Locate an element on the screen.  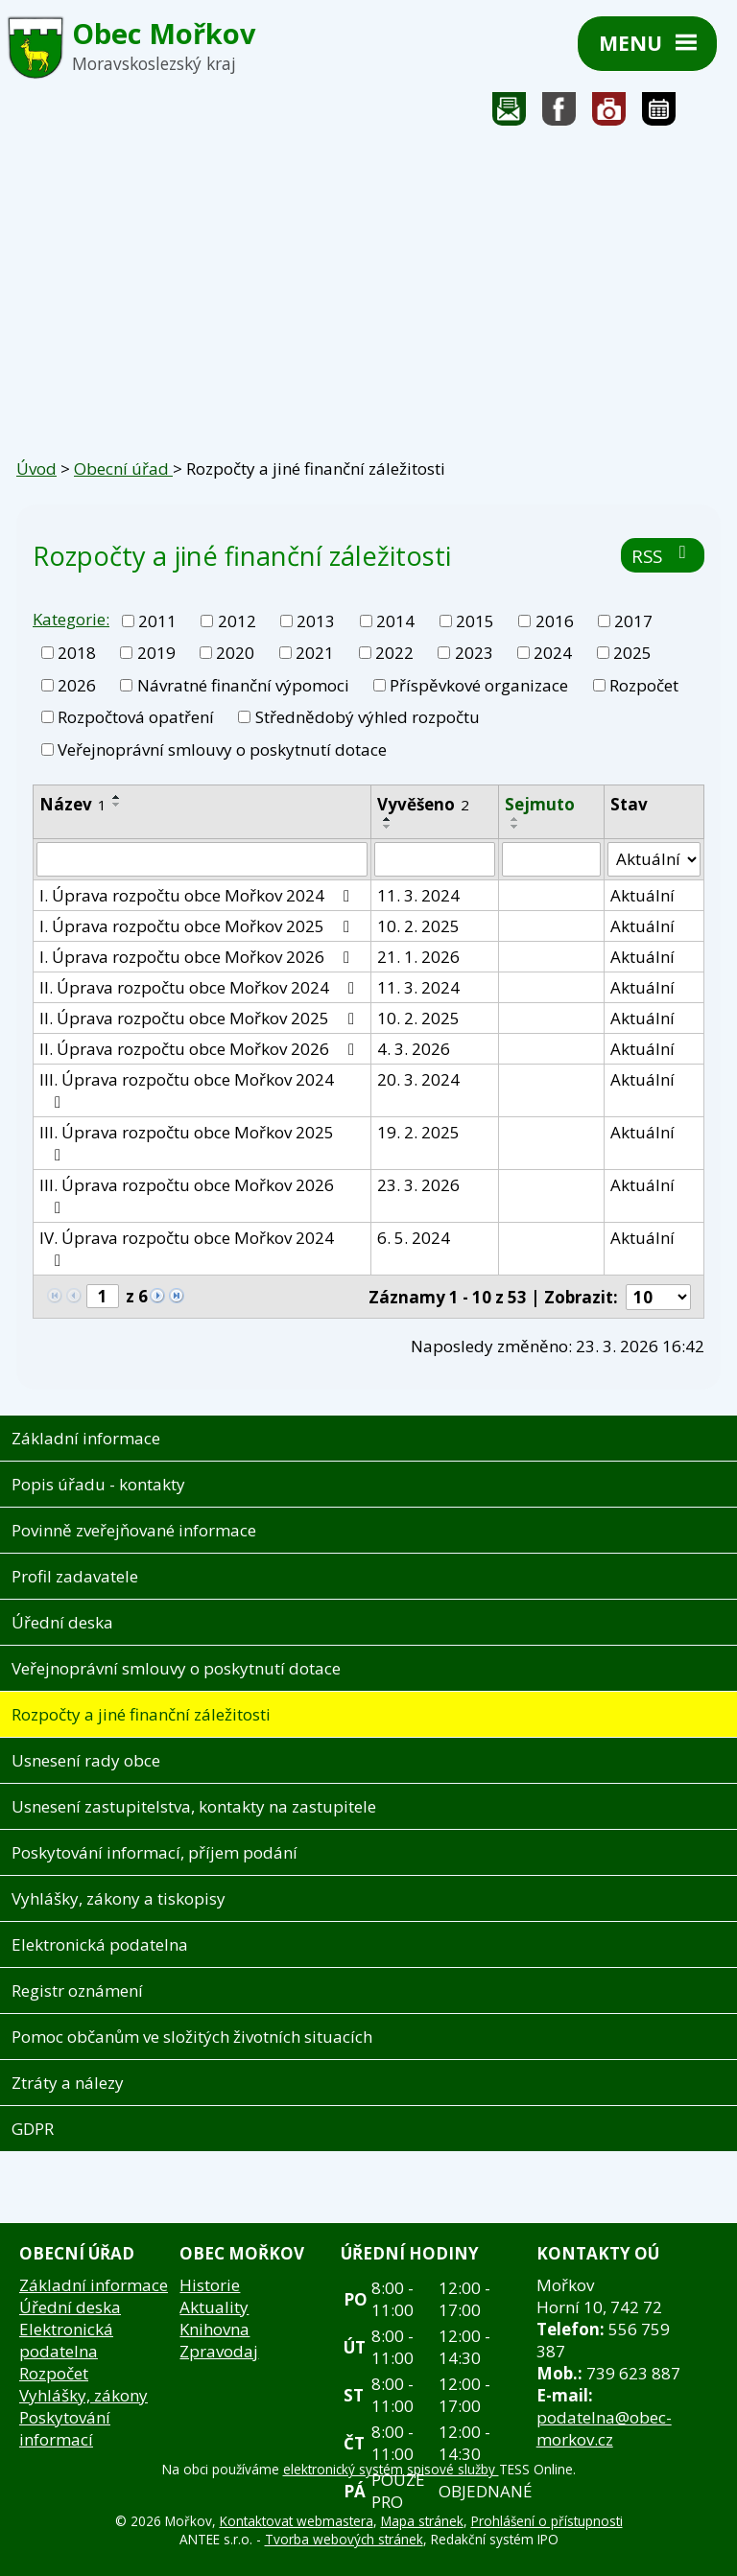
21. 1. 2026 is located at coordinates (418, 957).